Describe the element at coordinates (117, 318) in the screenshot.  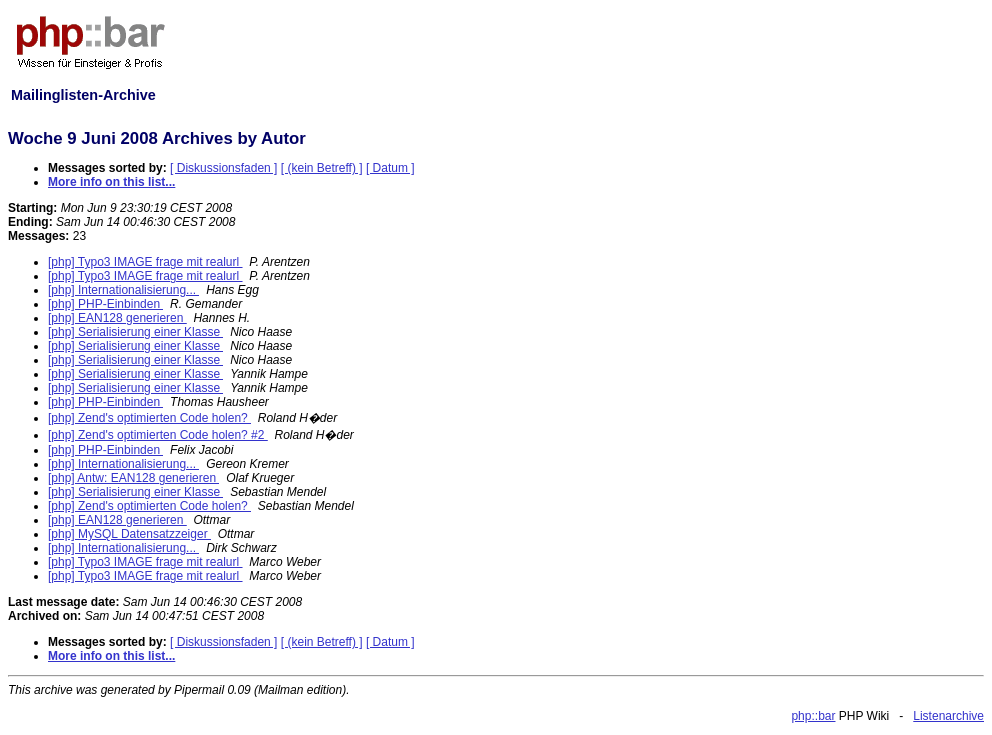
I see `[php] EAN128 generieren` at that location.